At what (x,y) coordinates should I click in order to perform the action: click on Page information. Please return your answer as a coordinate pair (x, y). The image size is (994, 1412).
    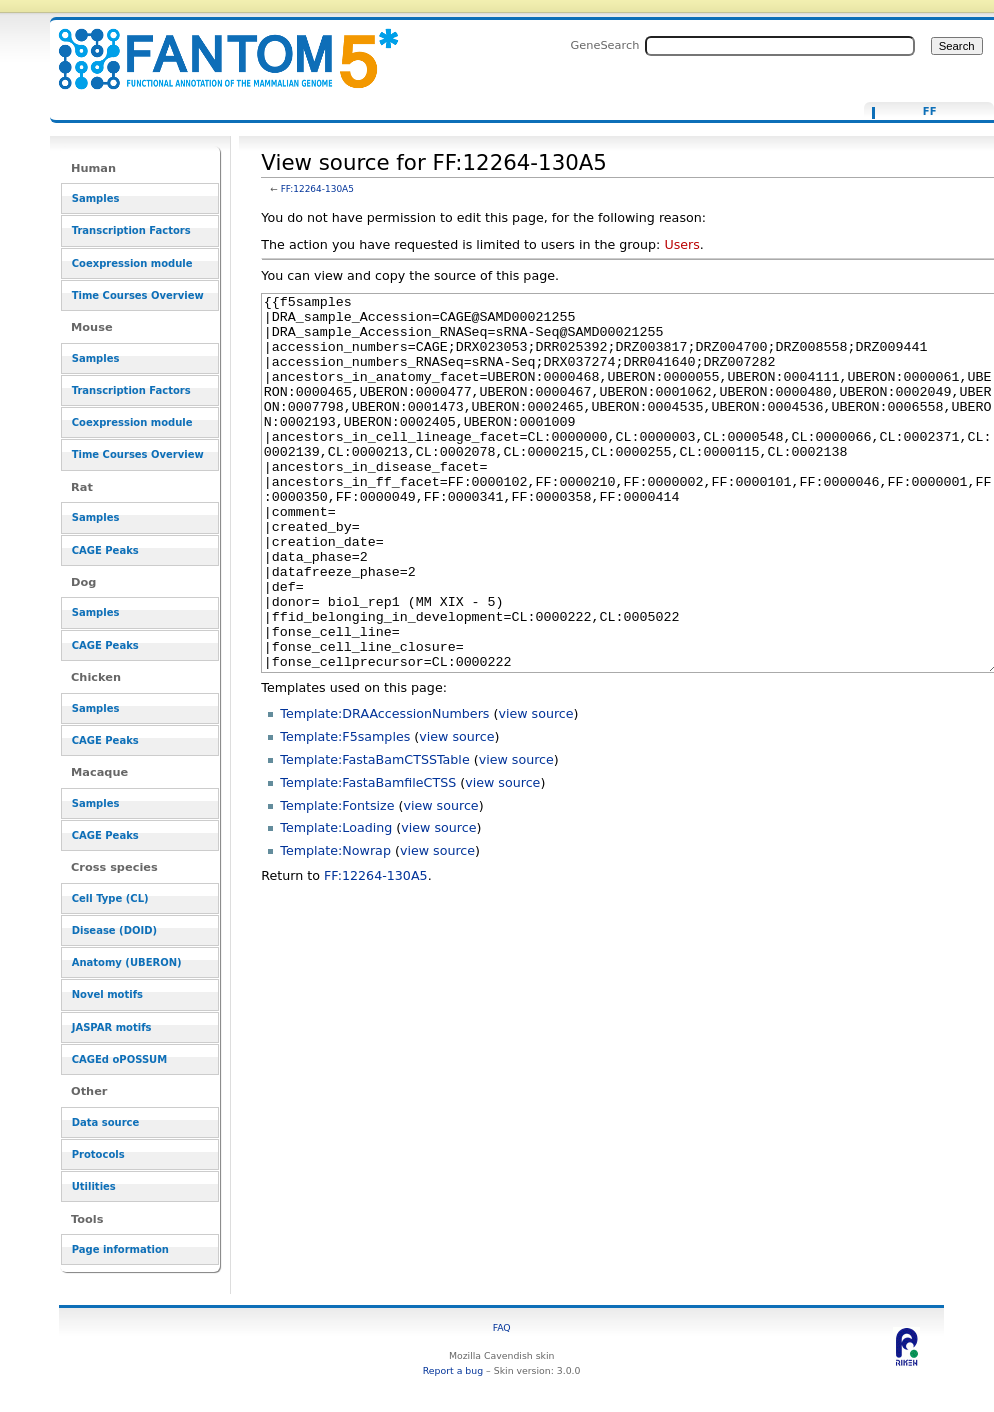
    Looking at the image, I should click on (120, 1249).